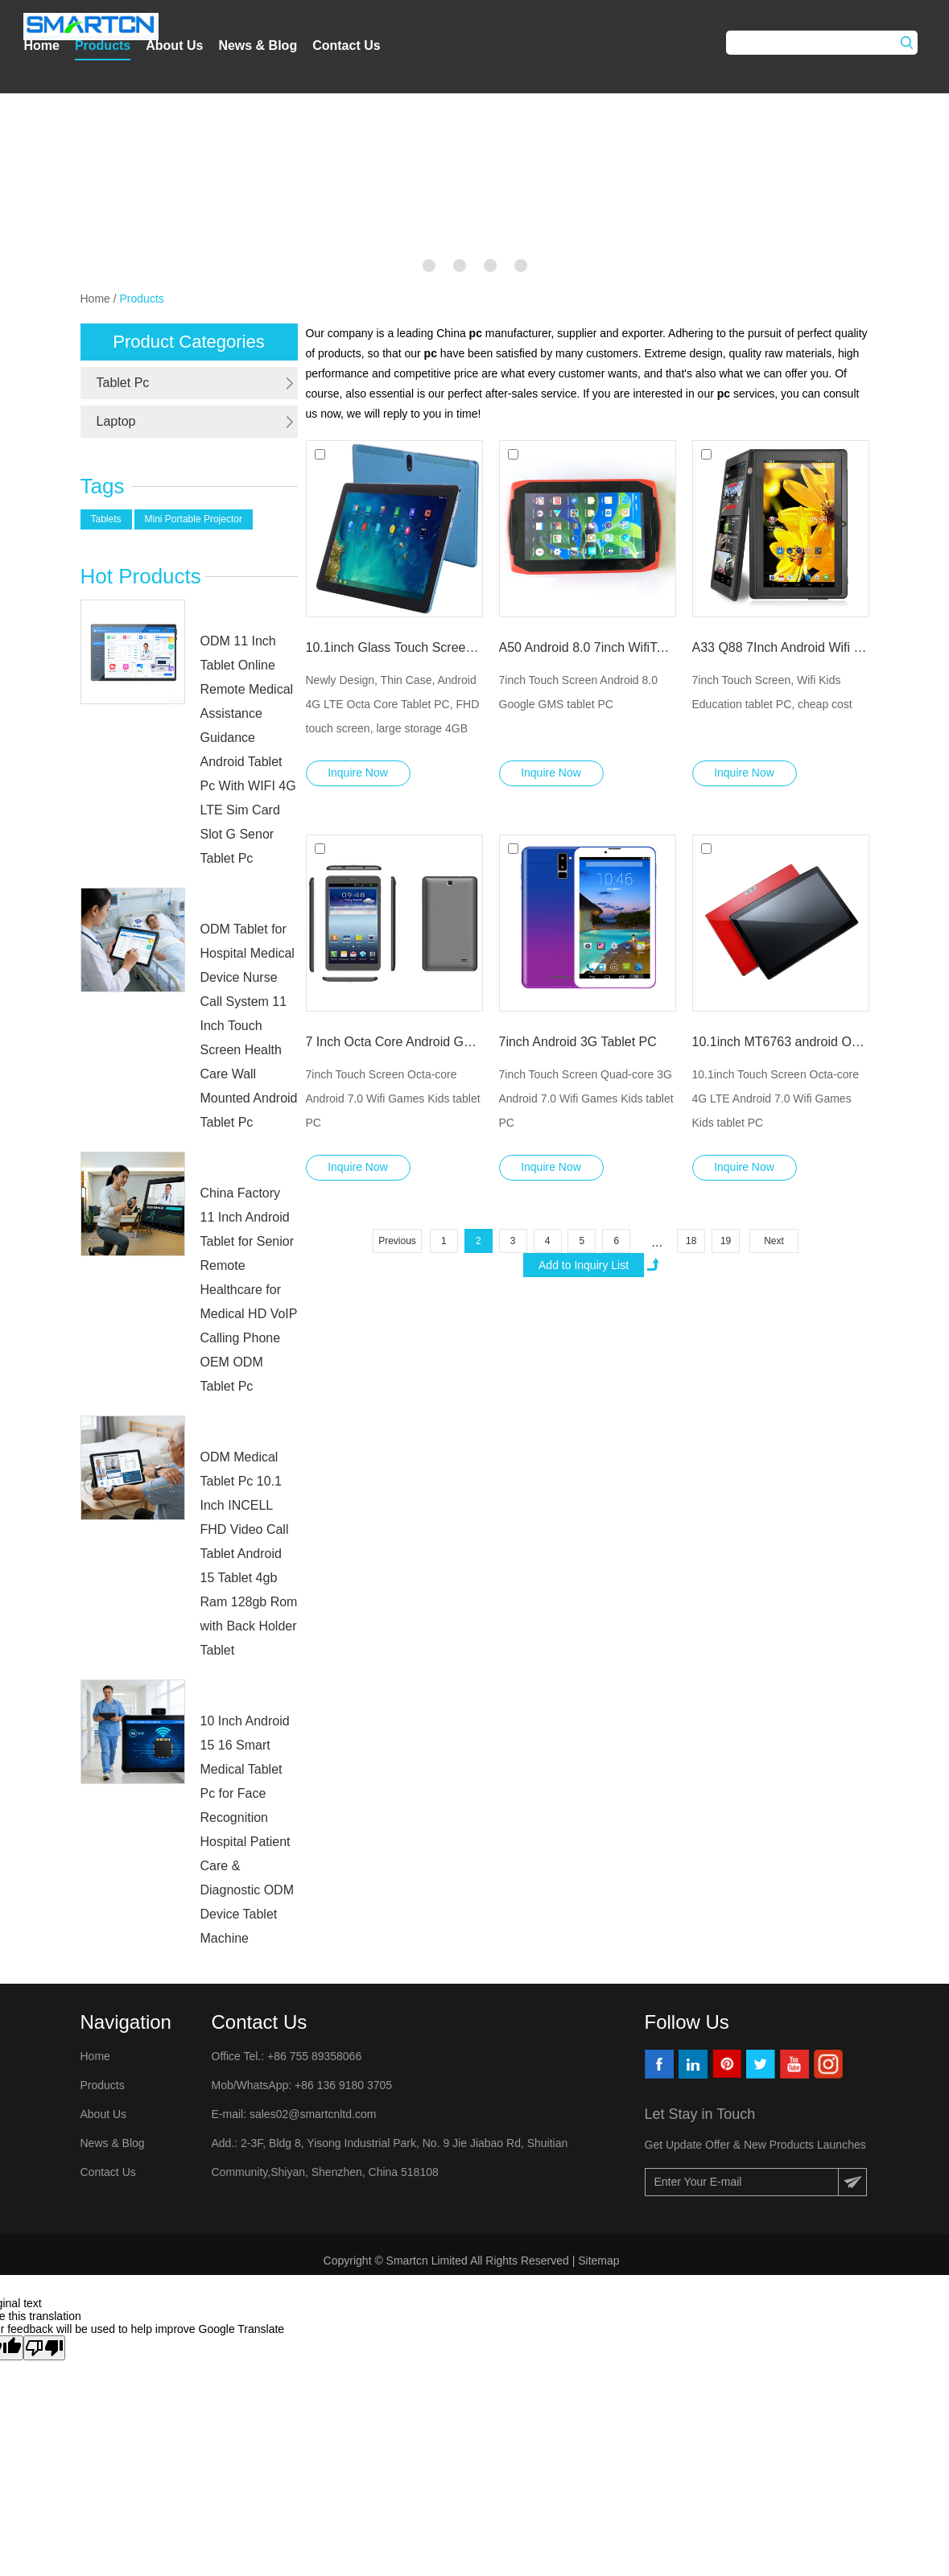 The width and height of the screenshot is (949, 2576). I want to click on [Poor translation], so click(44, 2347).